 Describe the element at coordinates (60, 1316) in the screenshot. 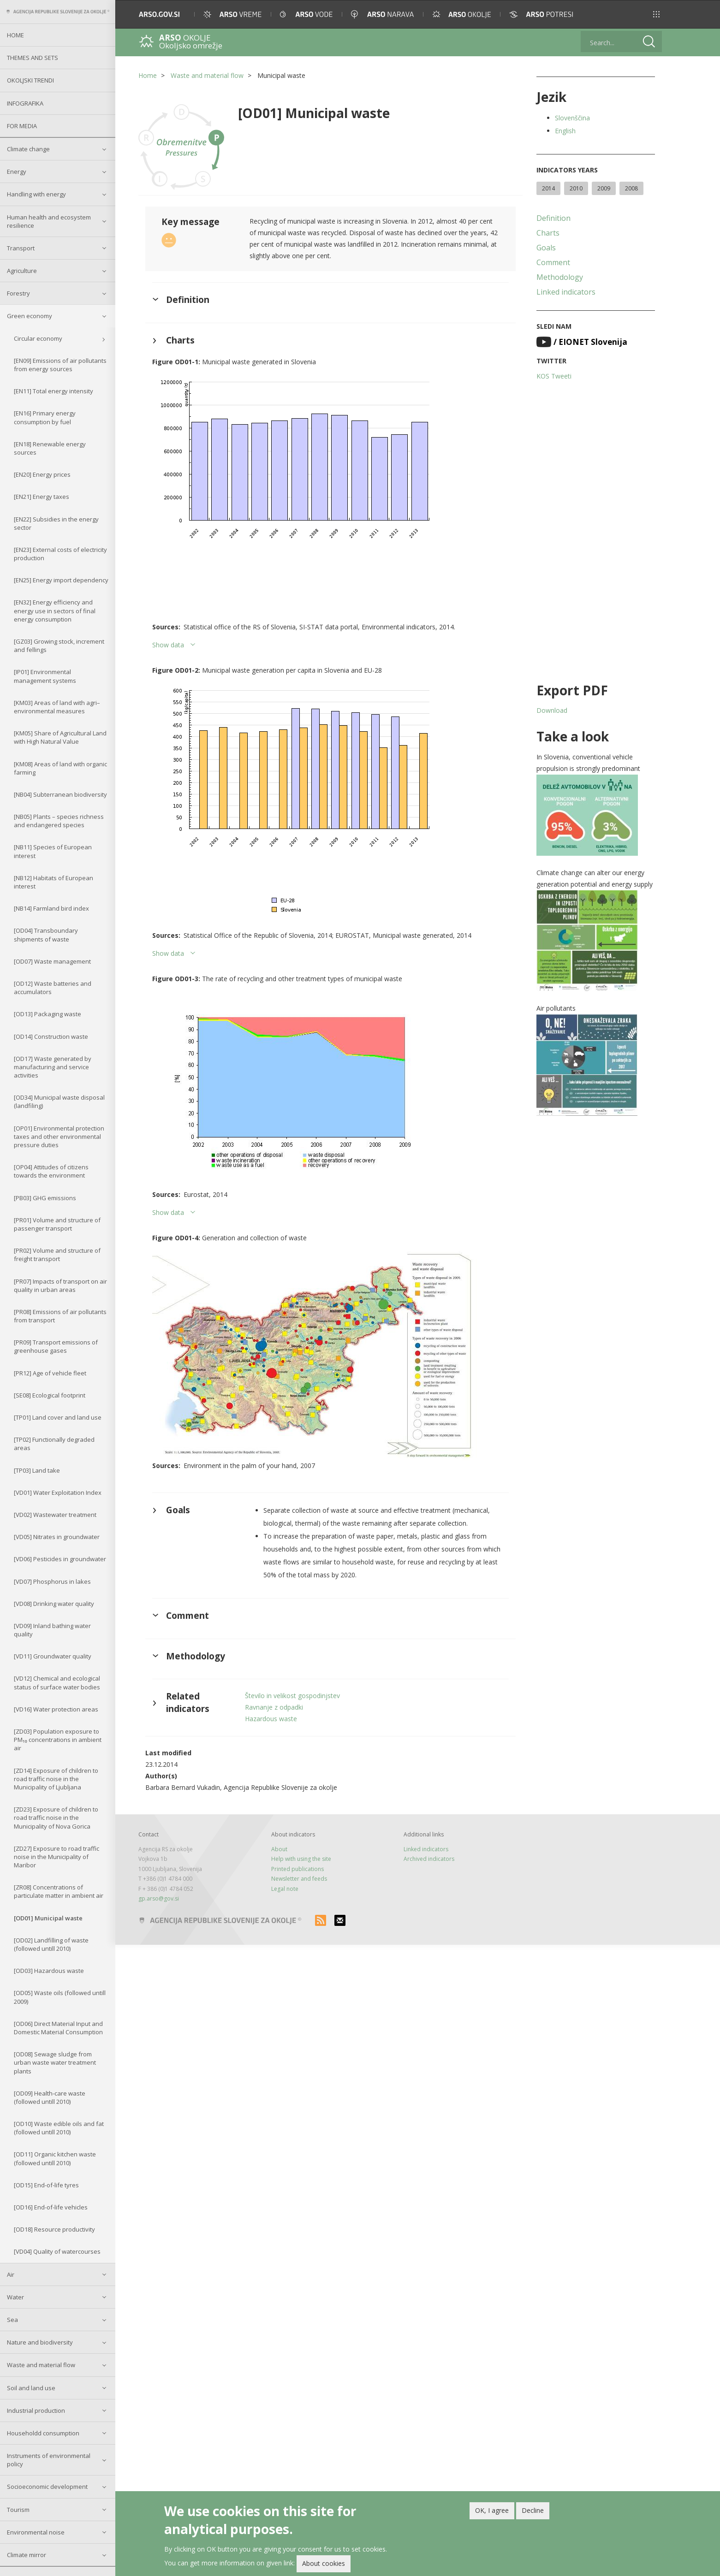

I see `[PR08] Emissions of air pollutants from transport` at that location.